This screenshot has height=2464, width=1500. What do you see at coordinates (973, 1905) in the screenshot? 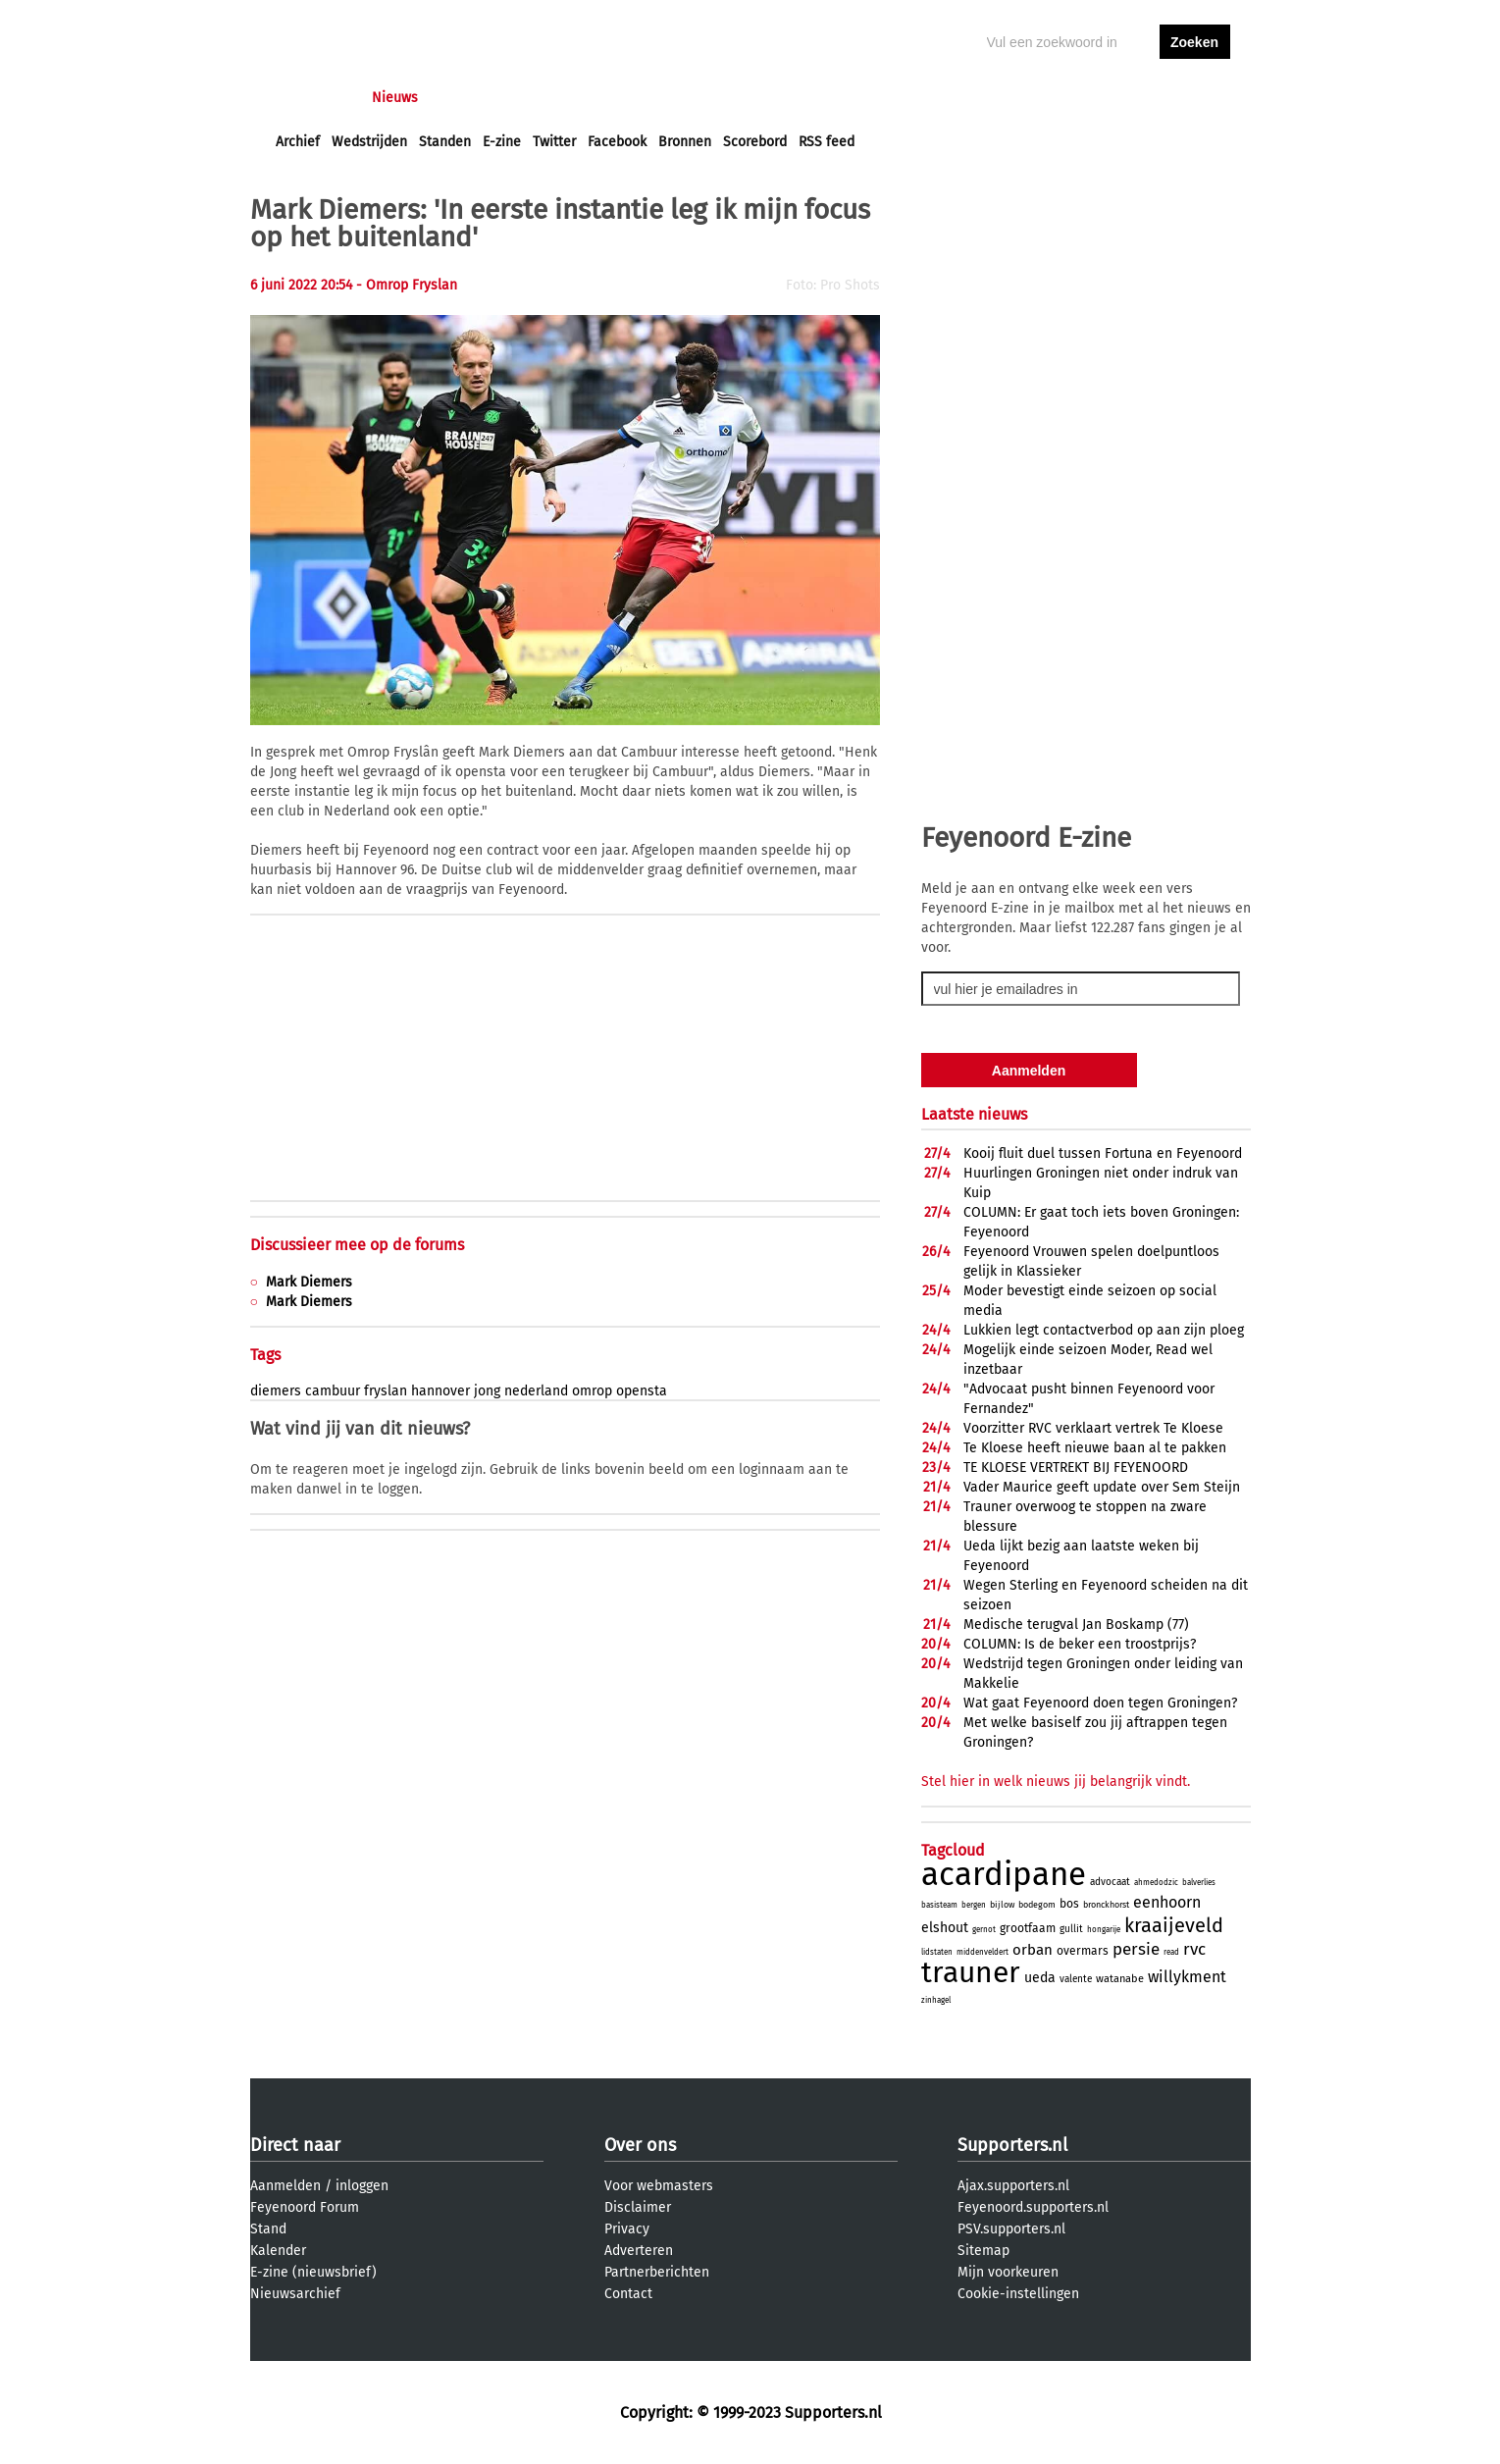
I see `bergen` at bounding box center [973, 1905].